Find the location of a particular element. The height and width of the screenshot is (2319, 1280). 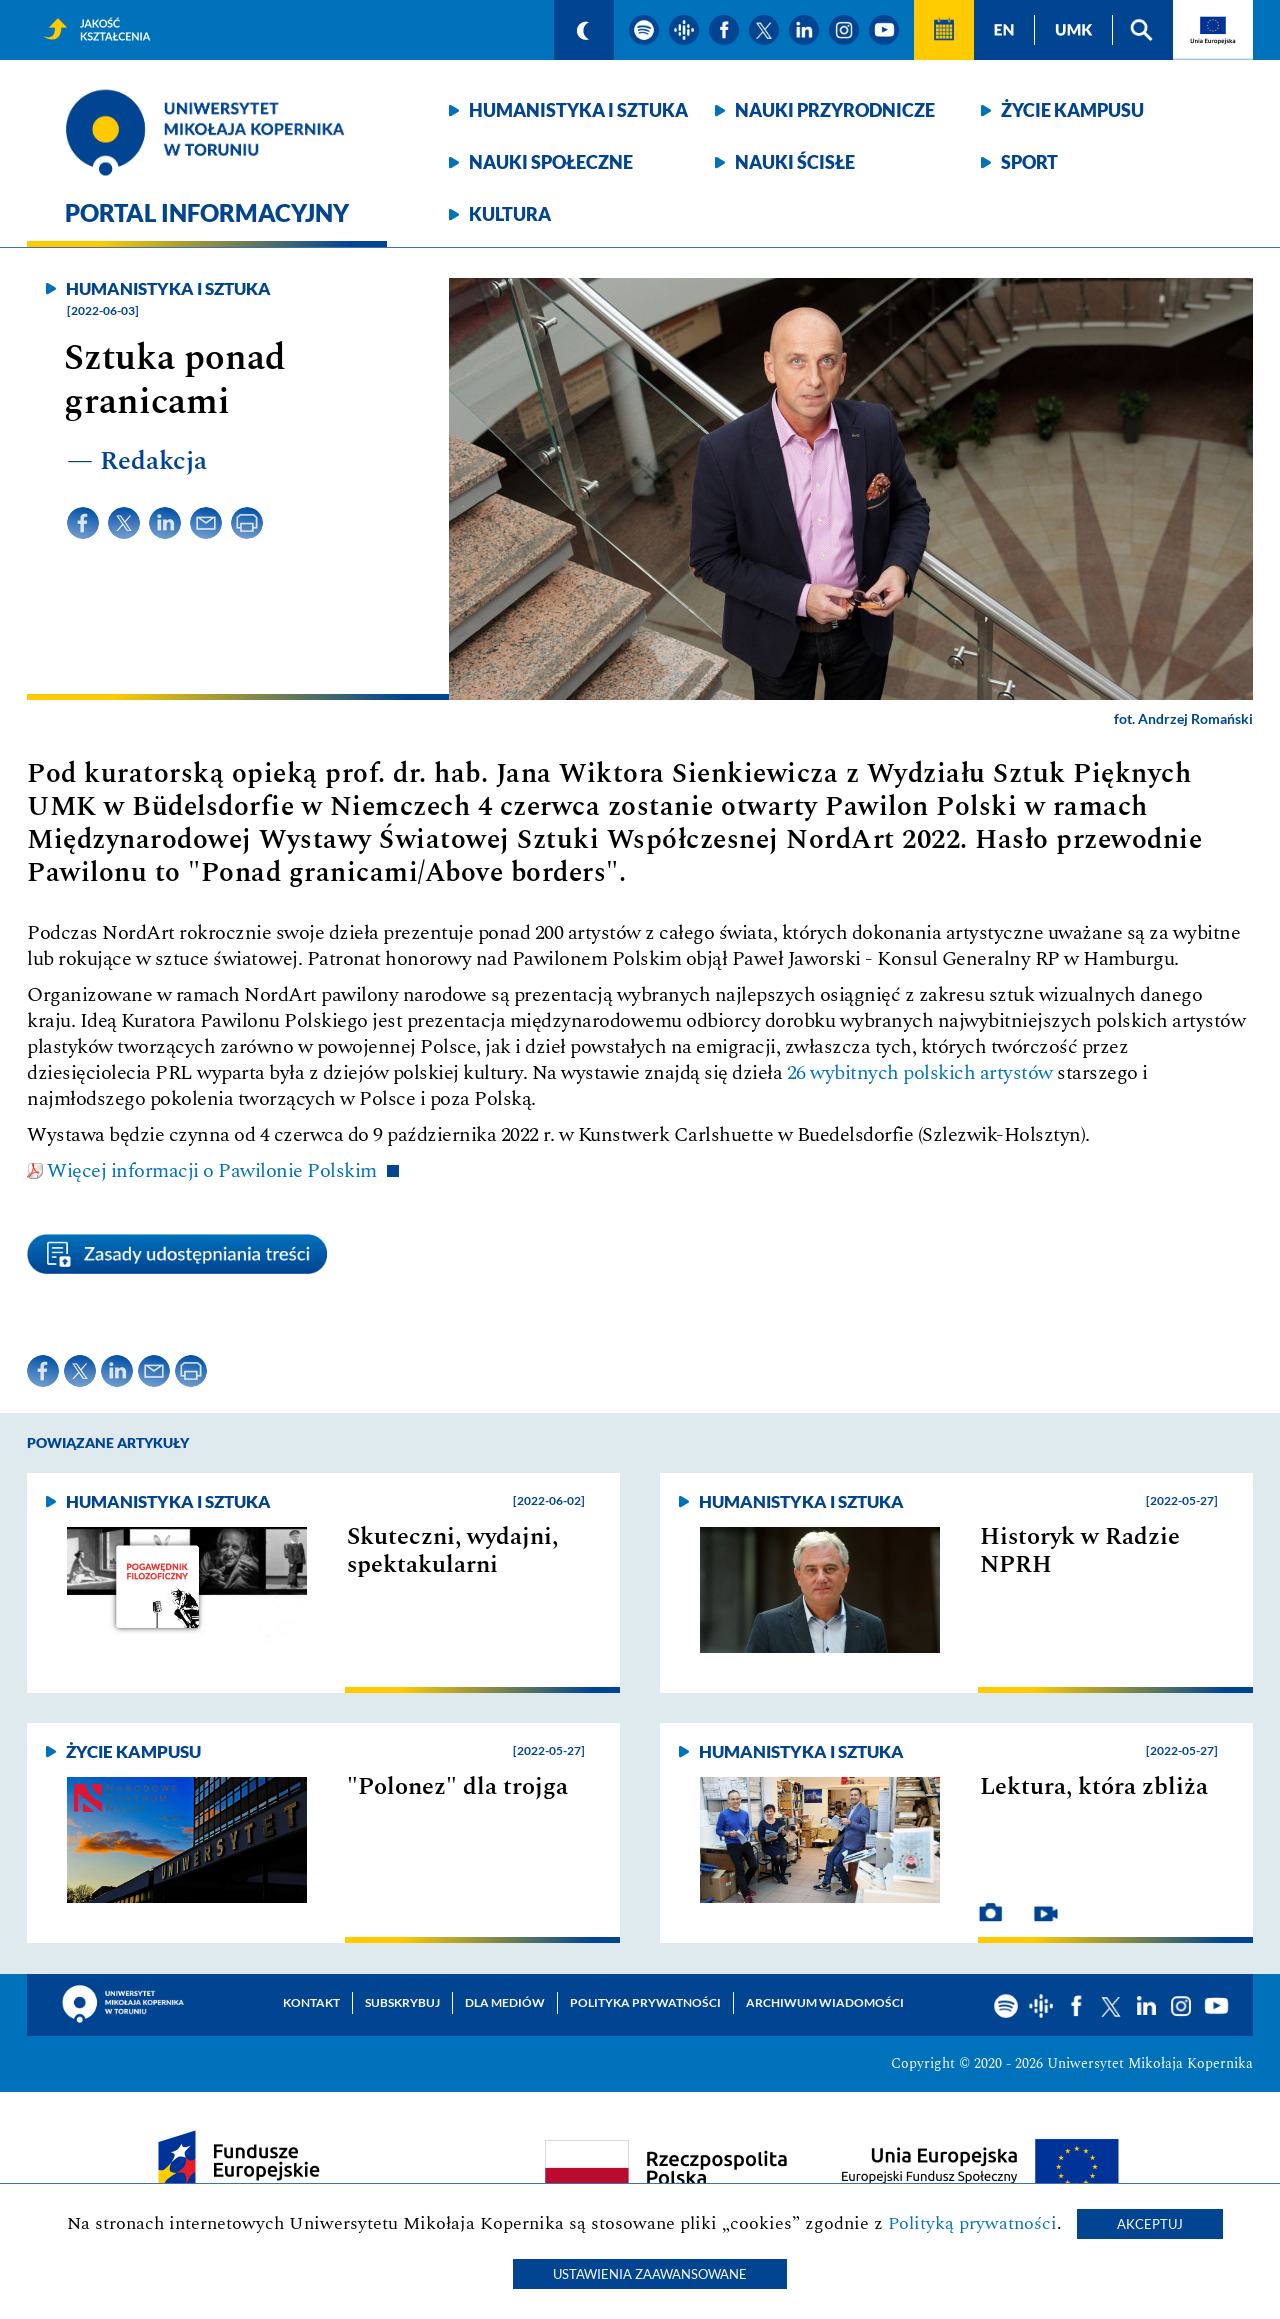

Lektura, która zbliża is located at coordinates (1094, 1787).